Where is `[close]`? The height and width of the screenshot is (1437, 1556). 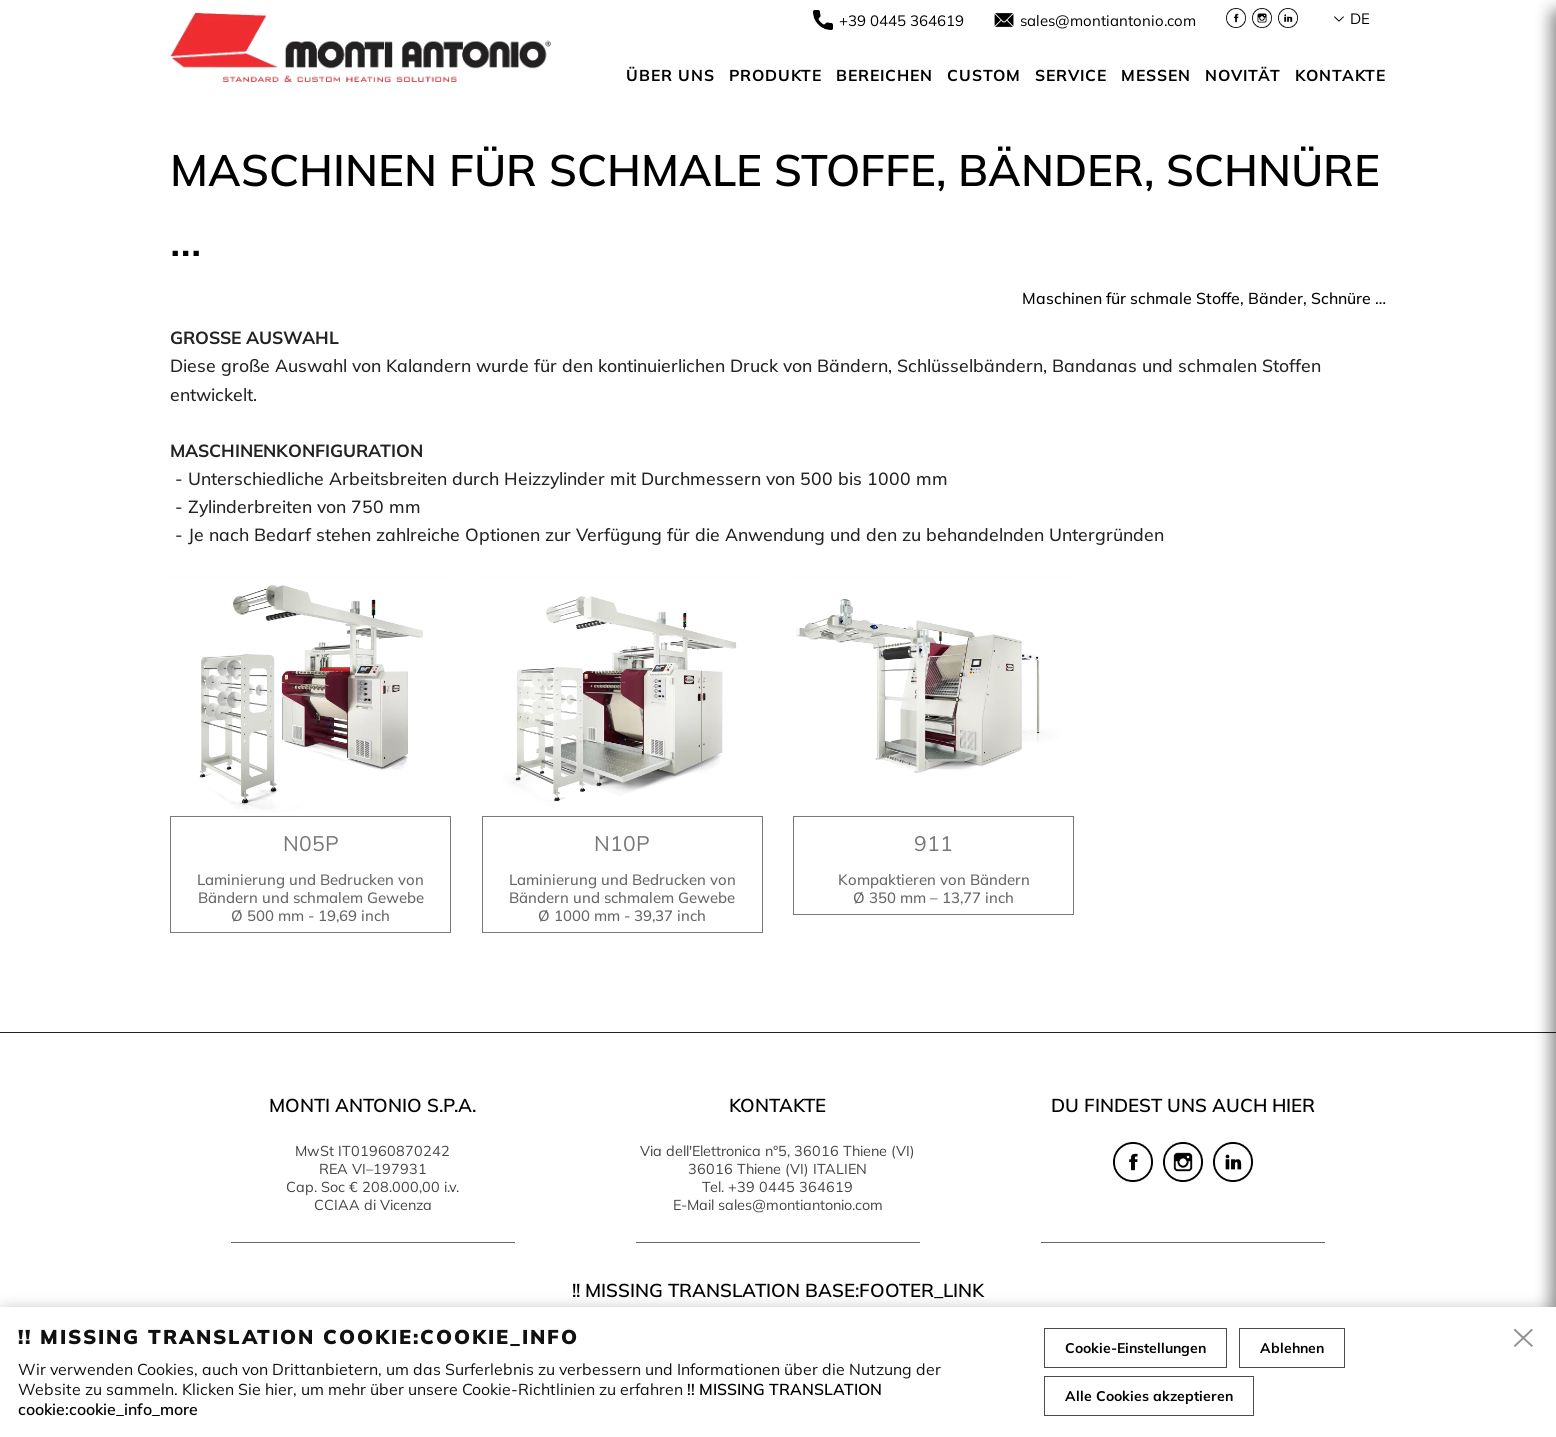 [close] is located at coordinates (1524, 1339).